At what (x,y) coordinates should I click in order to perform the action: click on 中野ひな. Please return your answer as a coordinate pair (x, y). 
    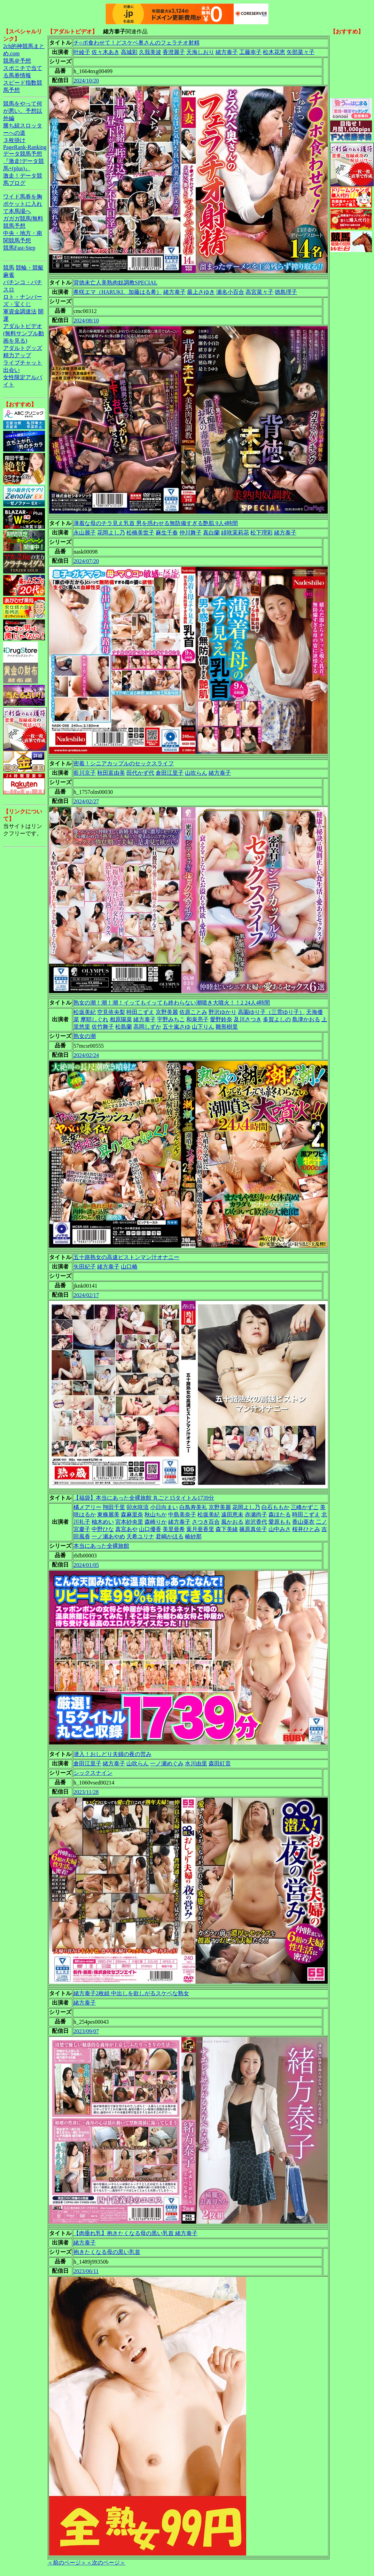
    Looking at the image, I should click on (103, 1529).